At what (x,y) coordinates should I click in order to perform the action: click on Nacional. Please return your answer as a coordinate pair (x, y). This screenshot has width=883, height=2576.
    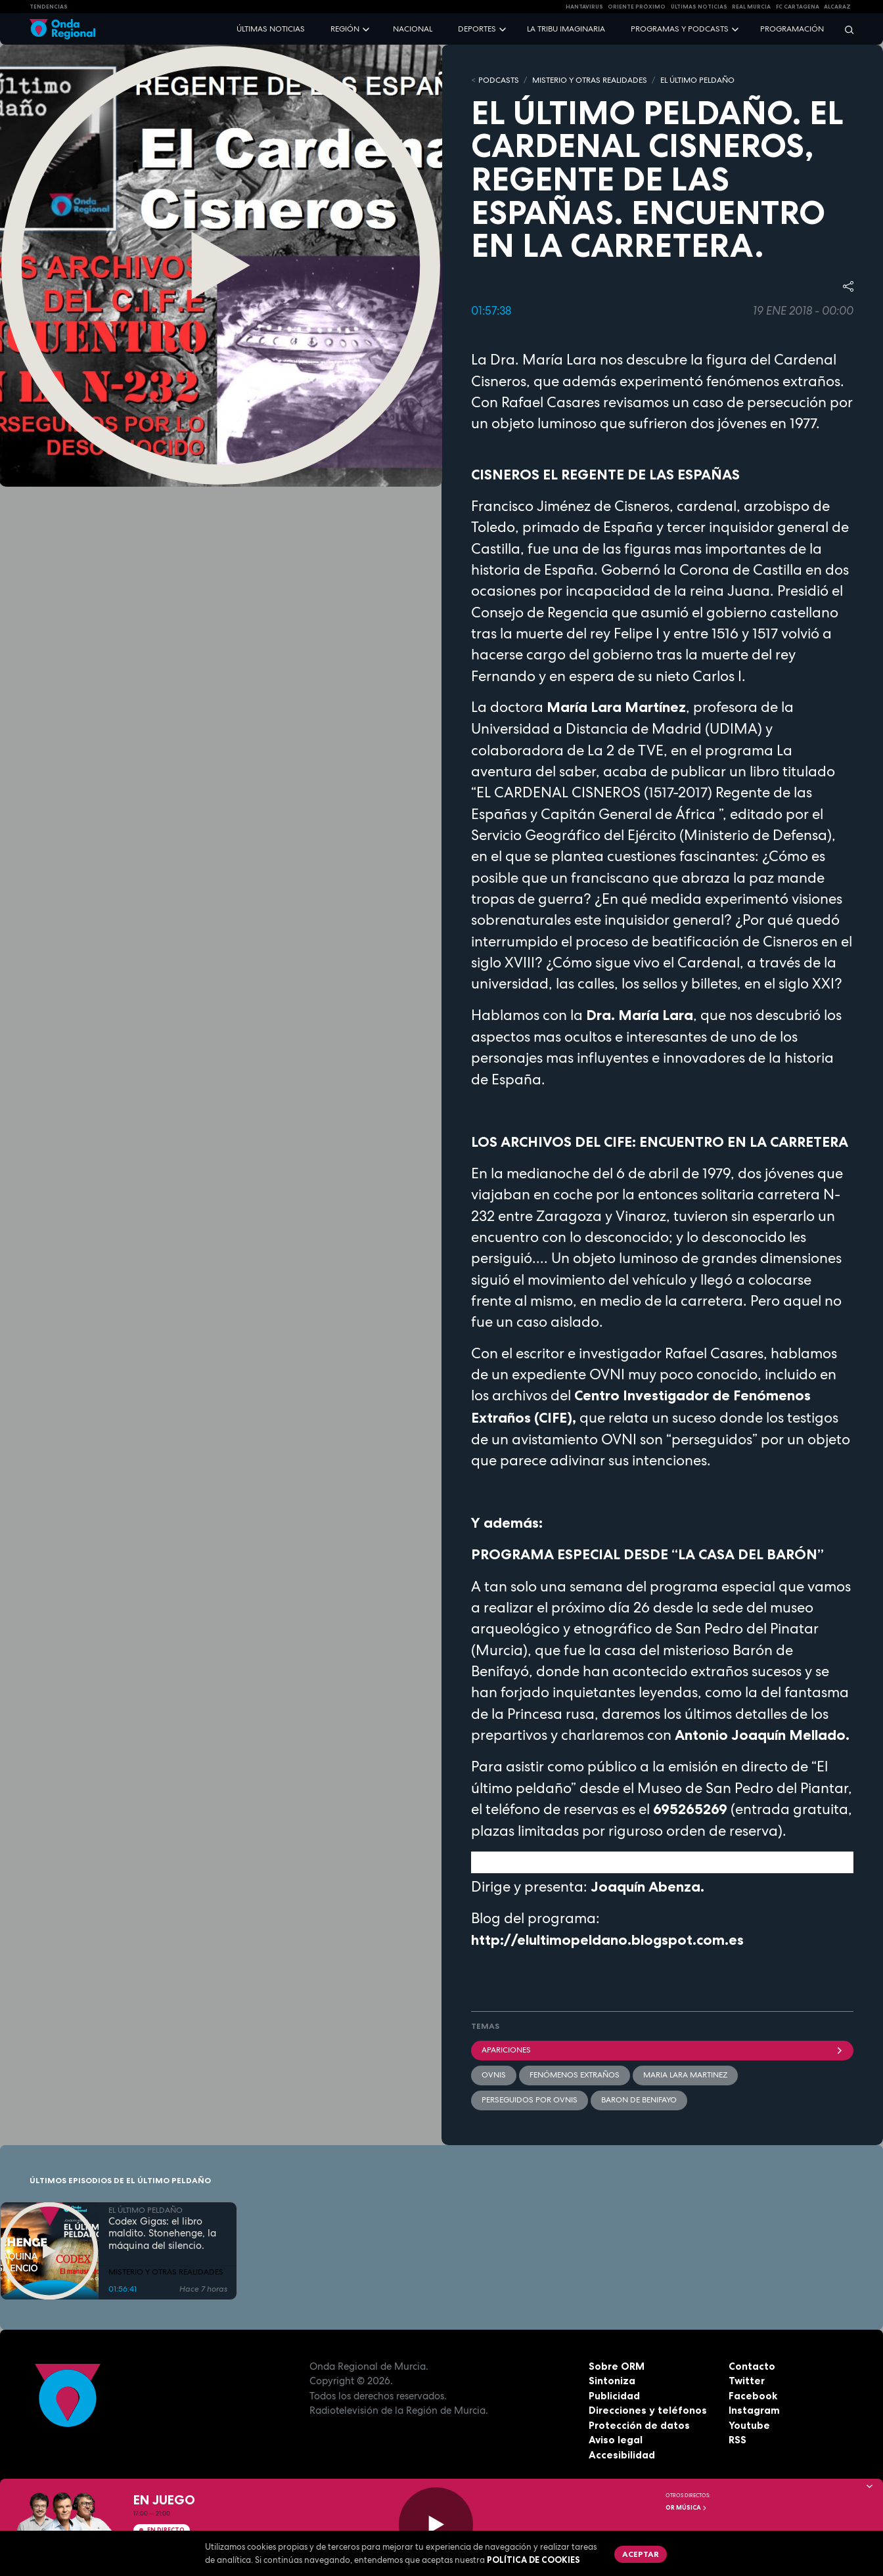
    Looking at the image, I should click on (412, 29).